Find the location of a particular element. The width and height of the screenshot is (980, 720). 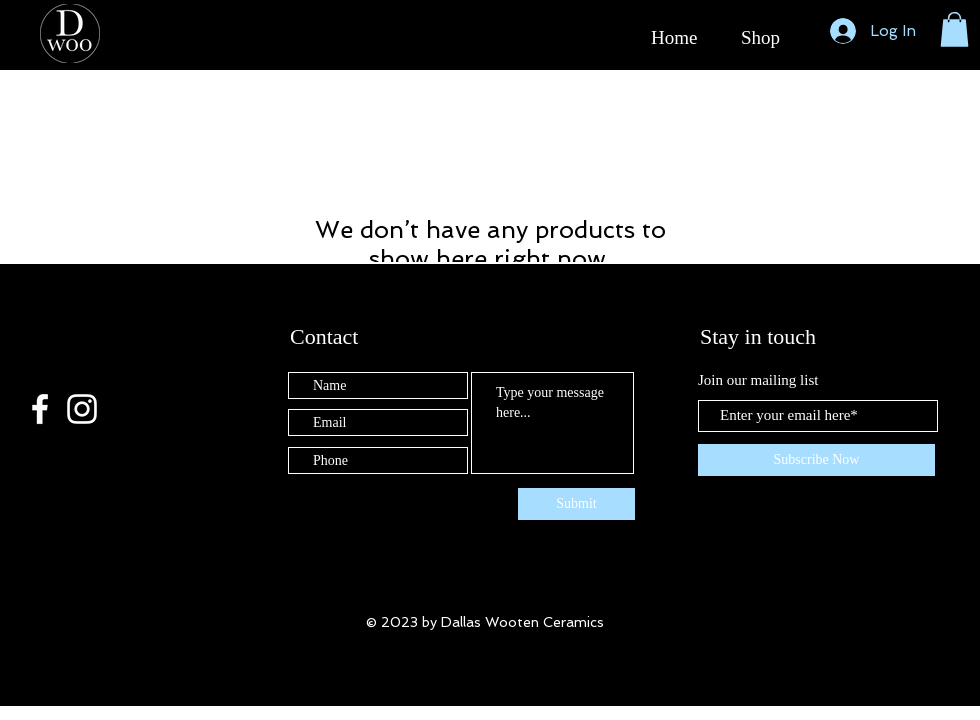

[White Instagram Icon] is located at coordinates (82, 409).